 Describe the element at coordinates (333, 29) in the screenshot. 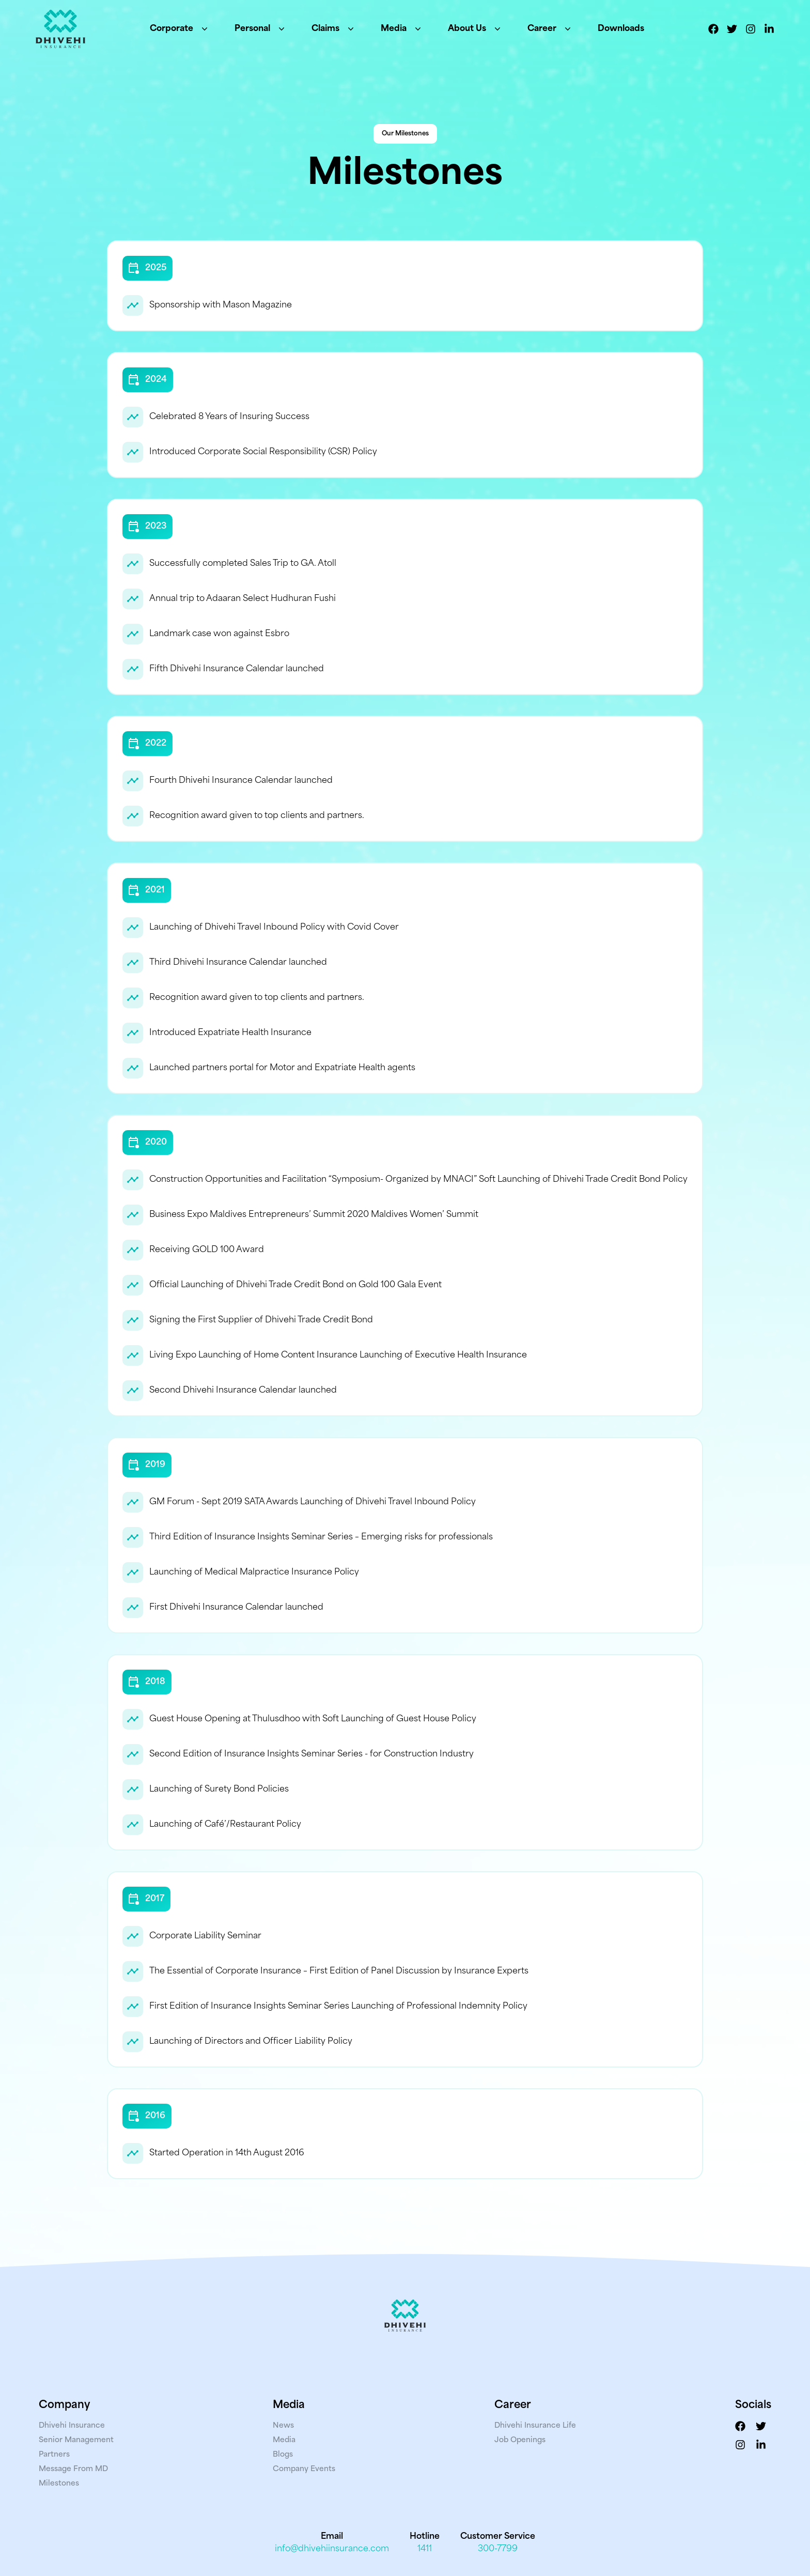

I see `Claims` at that location.